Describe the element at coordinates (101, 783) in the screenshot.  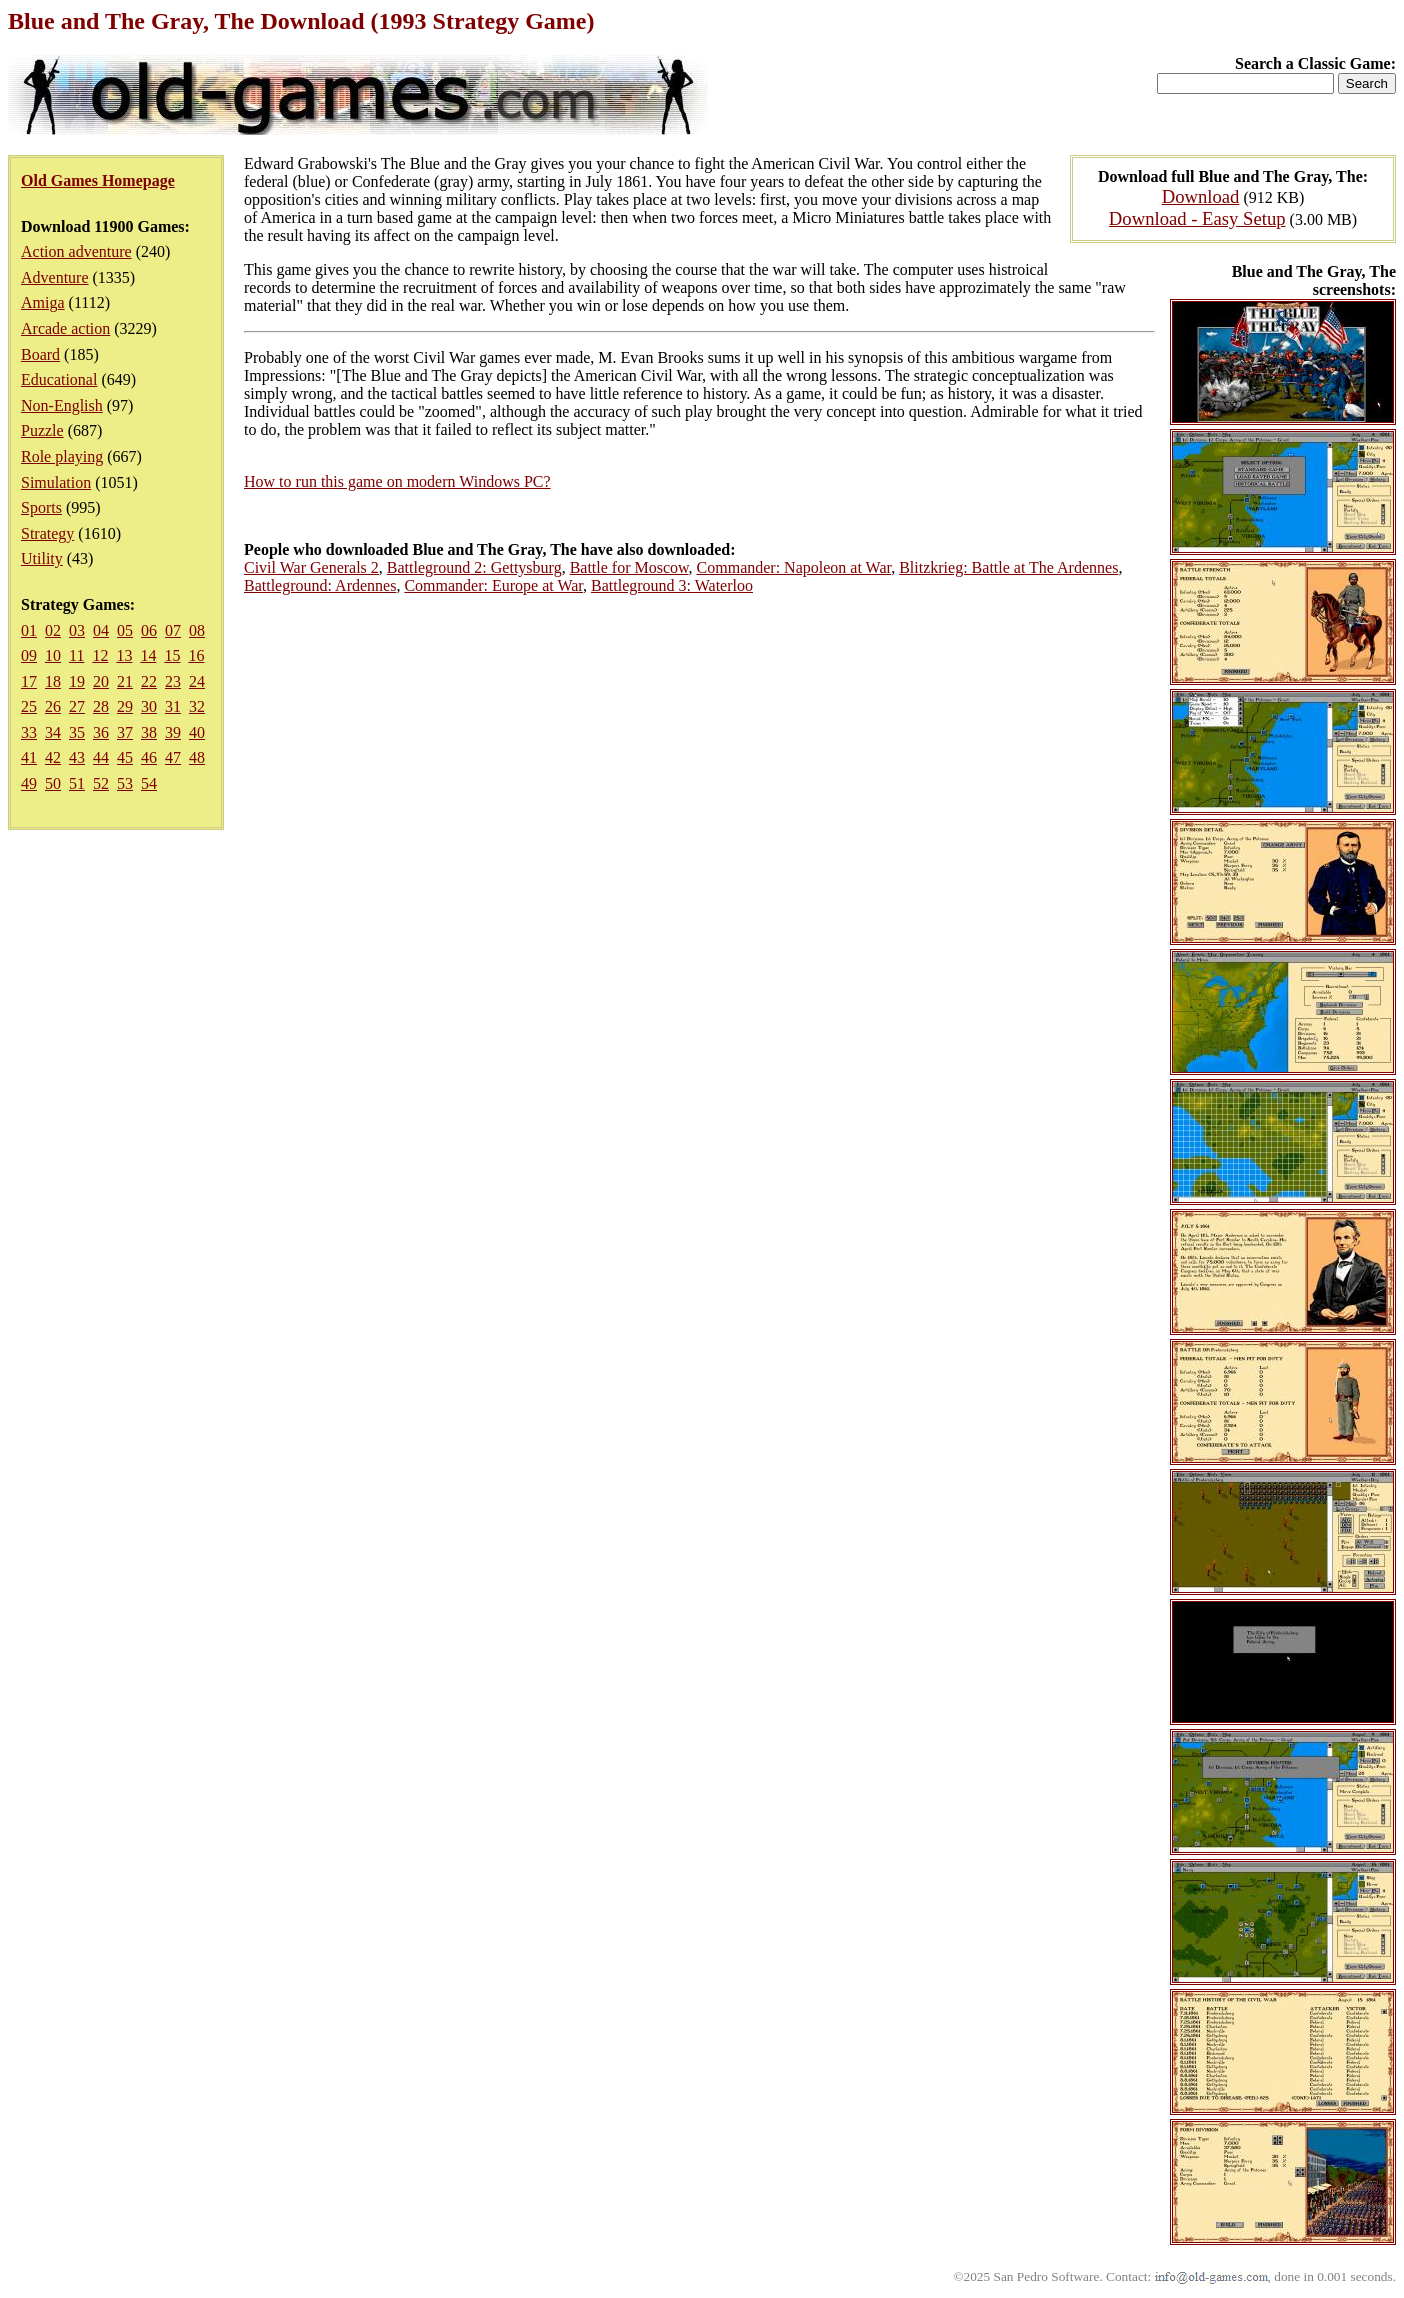
I see `52` at that location.